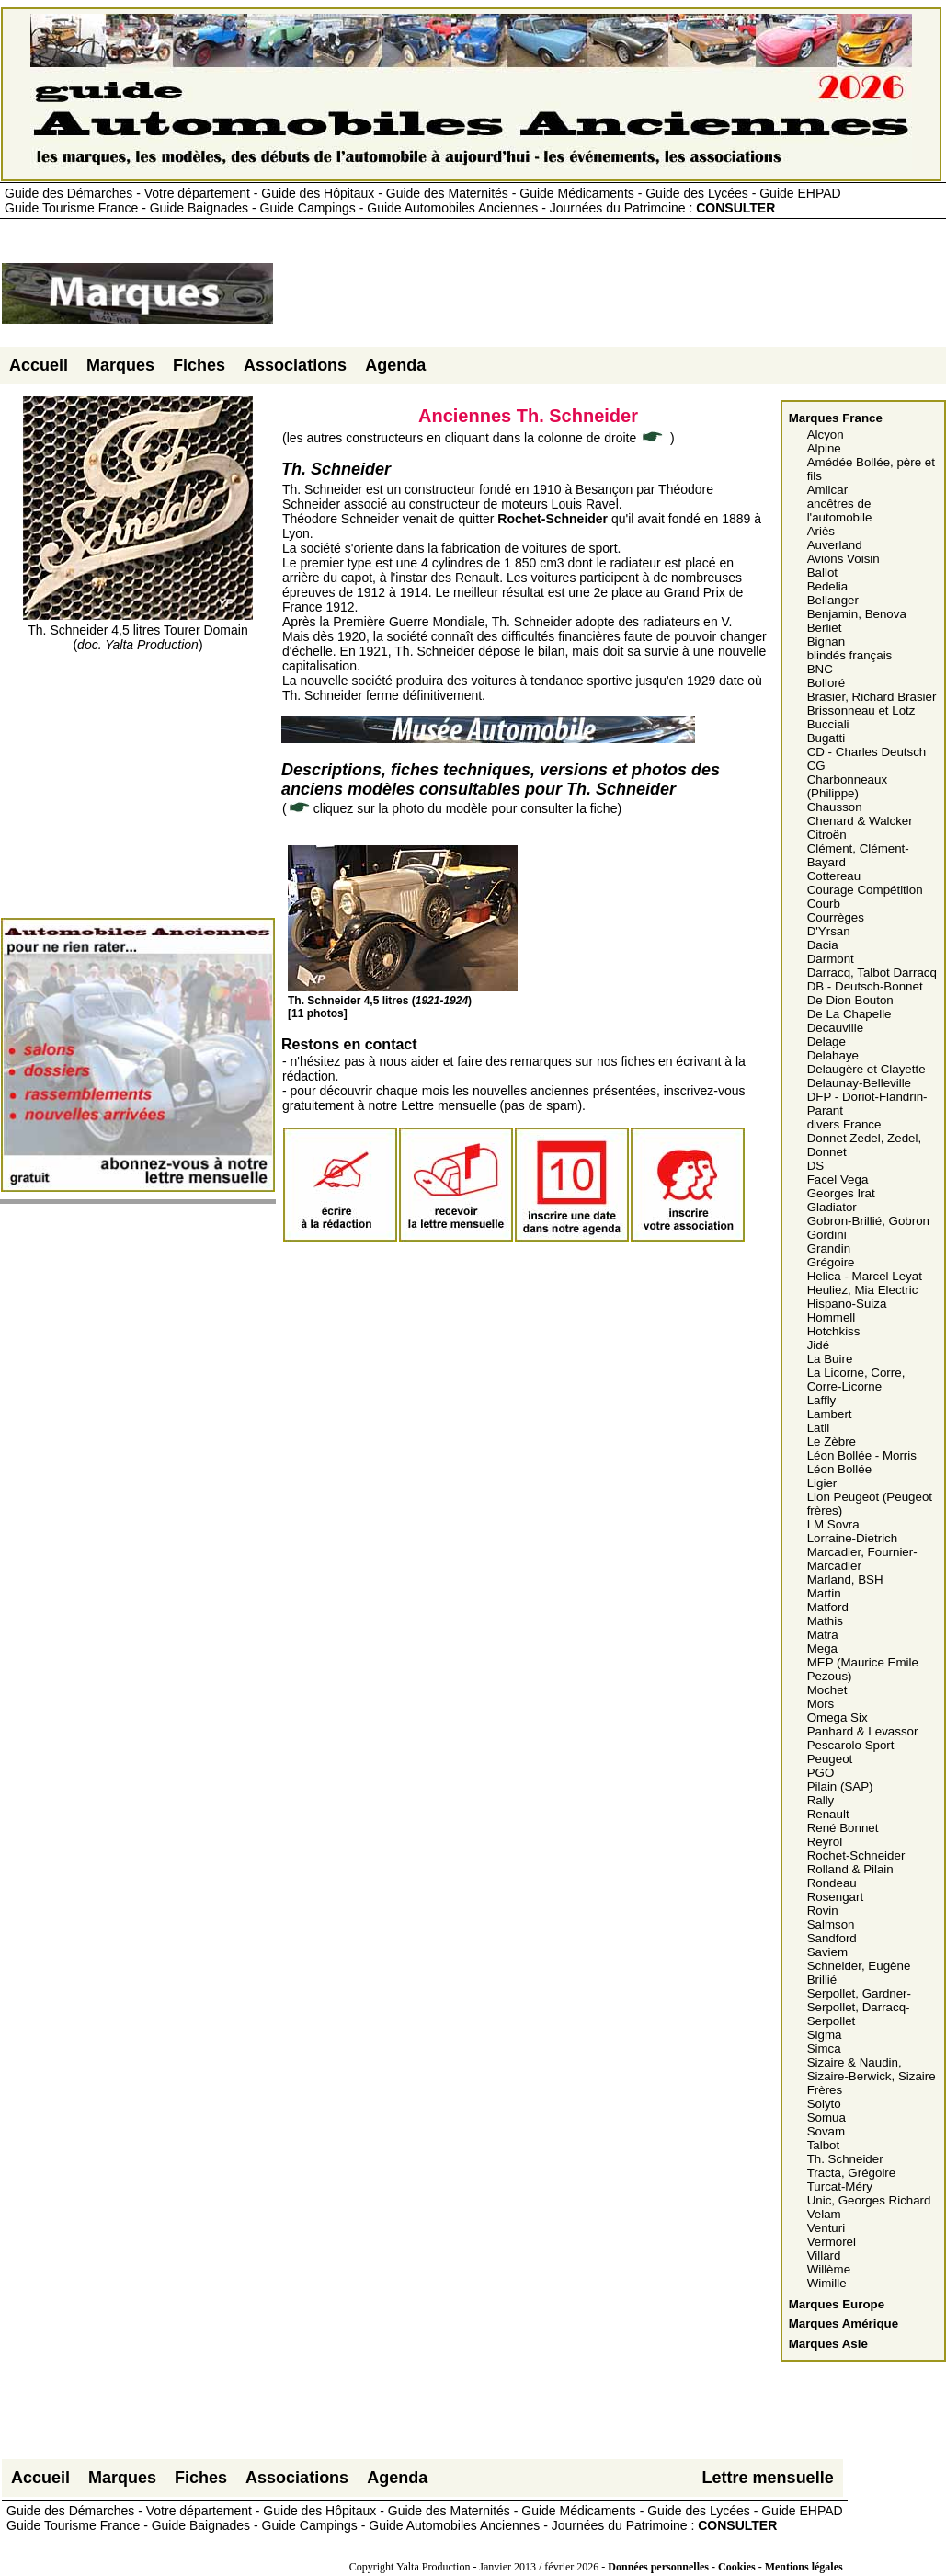  I want to click on Benjamin, Benova, so click(856, 614).